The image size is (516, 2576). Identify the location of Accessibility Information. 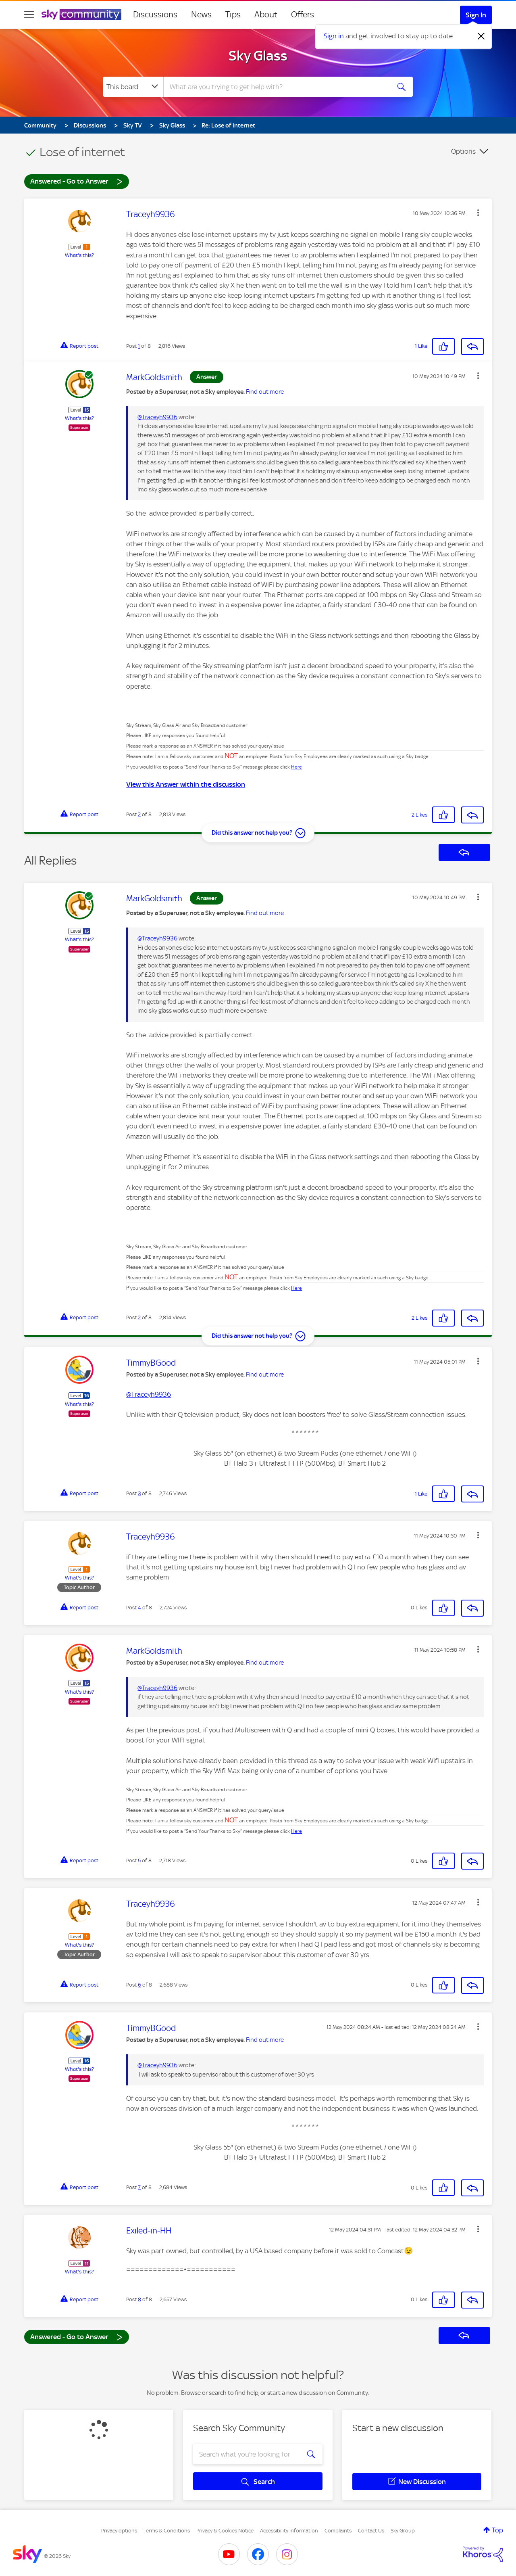
(289, 2531).